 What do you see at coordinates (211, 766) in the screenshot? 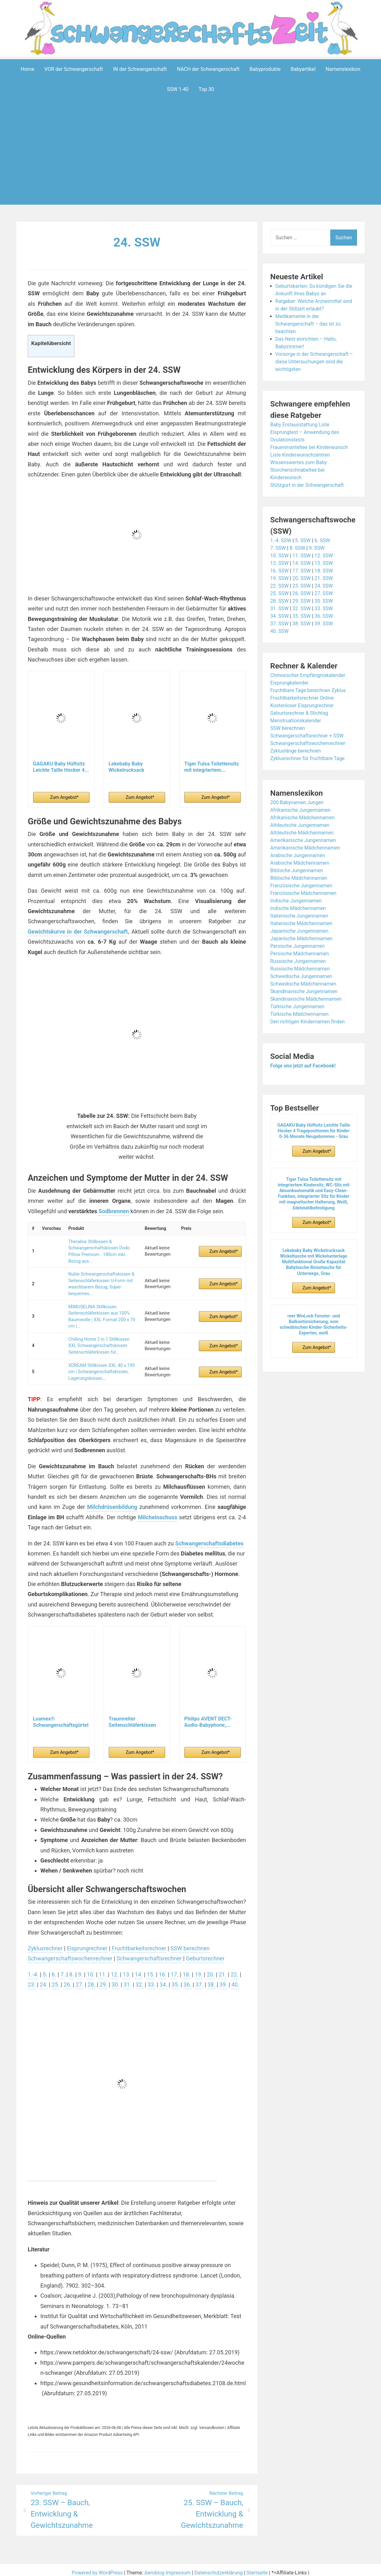
I see `Tiger Tulsa Toilettensitz mit integriertem...` at bounding box center [211, 766].